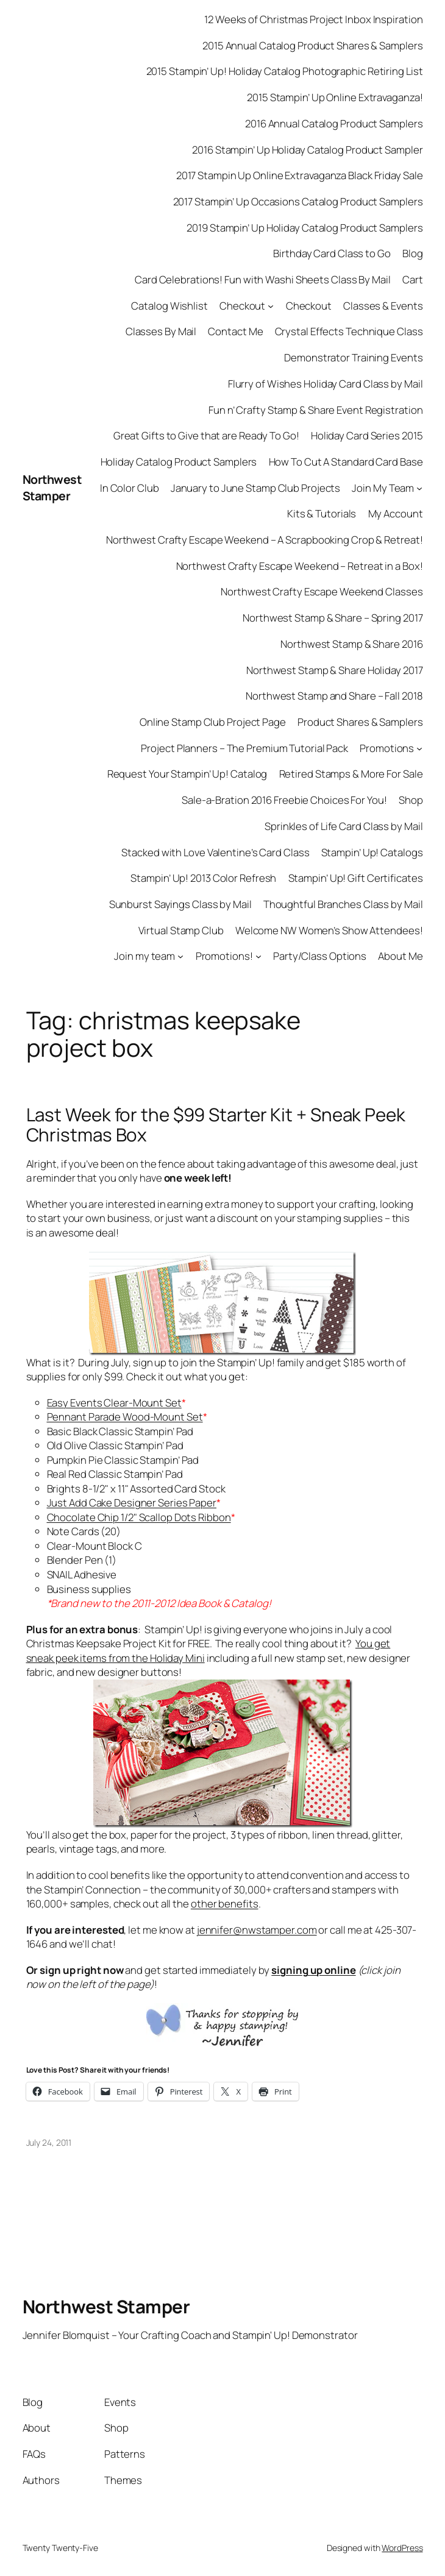  Describe the element at coordinates (334, 696) in the screenshot. I see `Northwest Stamp and Share – Fall 2018` at that location.